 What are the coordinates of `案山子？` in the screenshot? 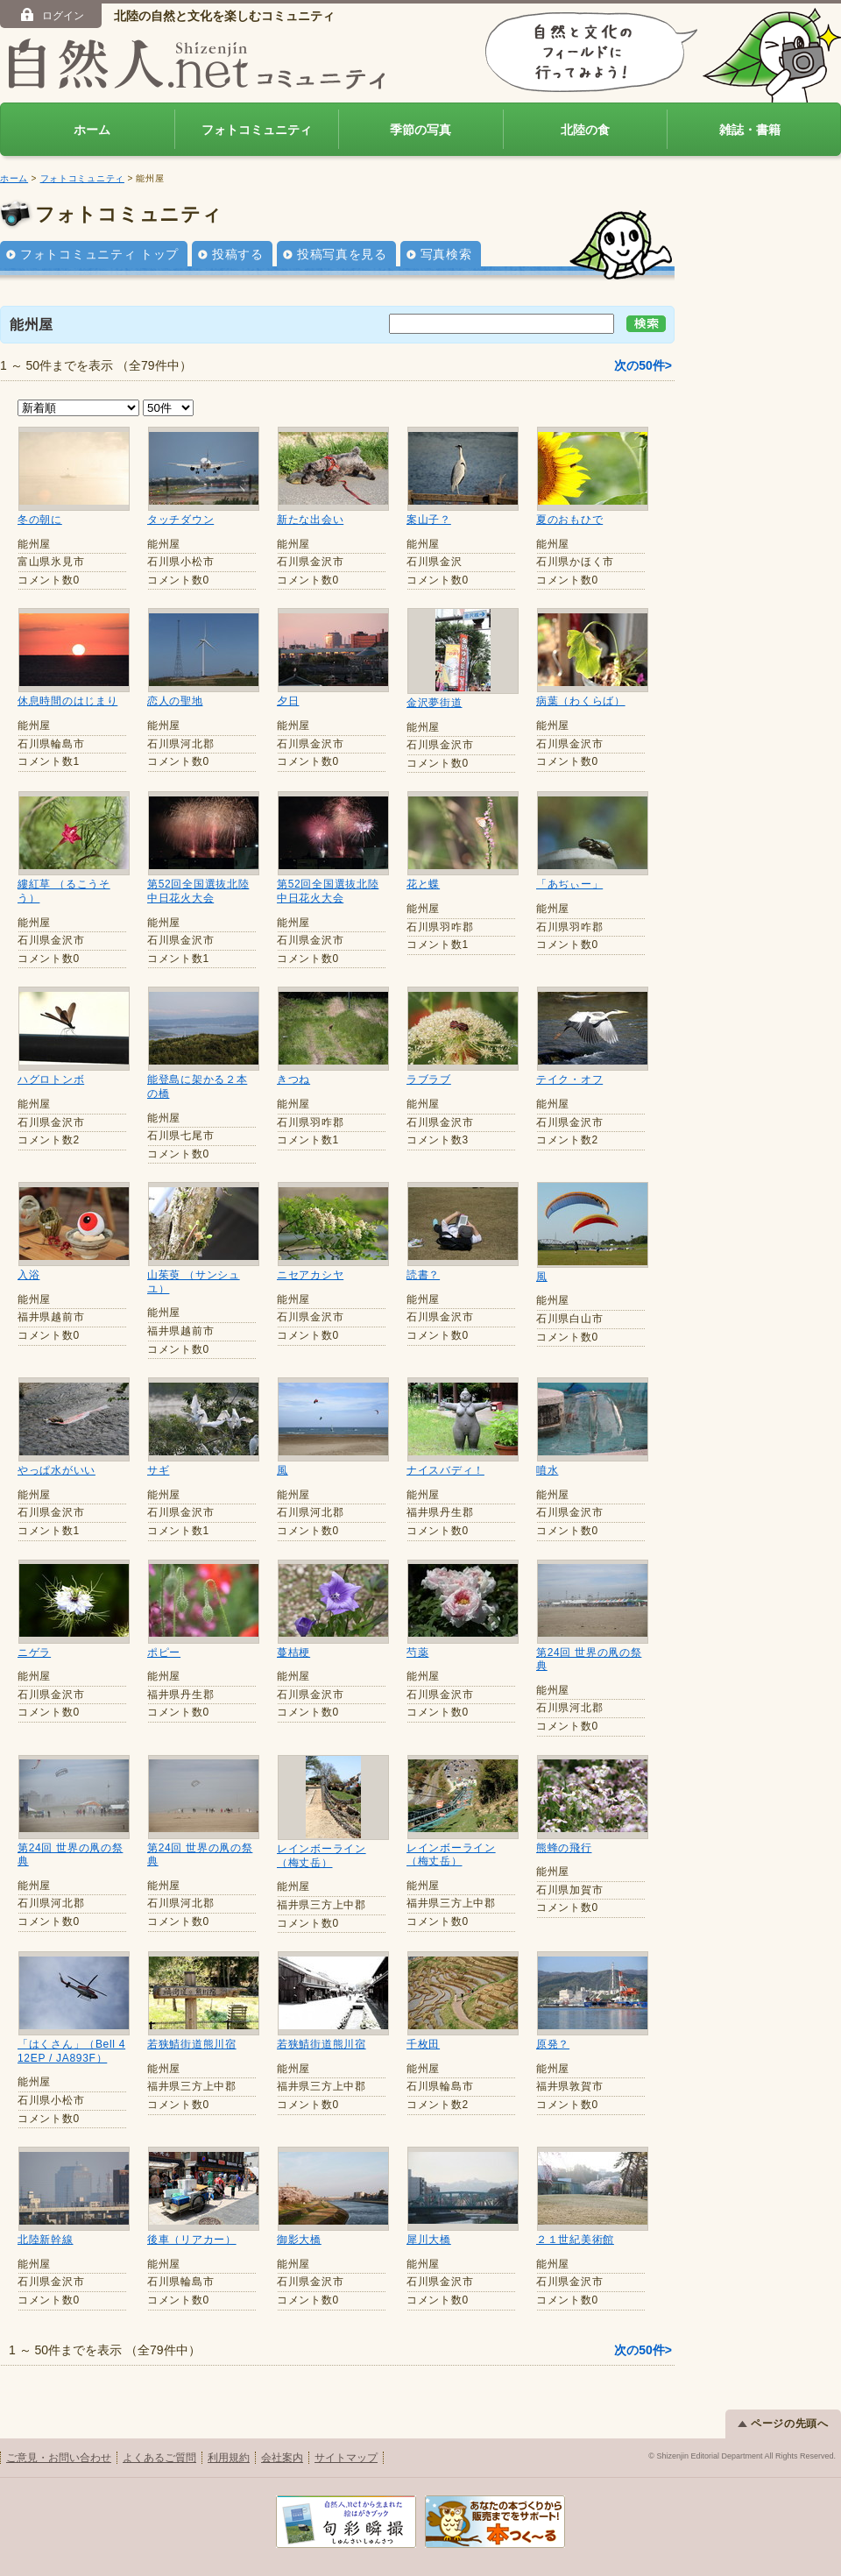 It's located at (428, 519).